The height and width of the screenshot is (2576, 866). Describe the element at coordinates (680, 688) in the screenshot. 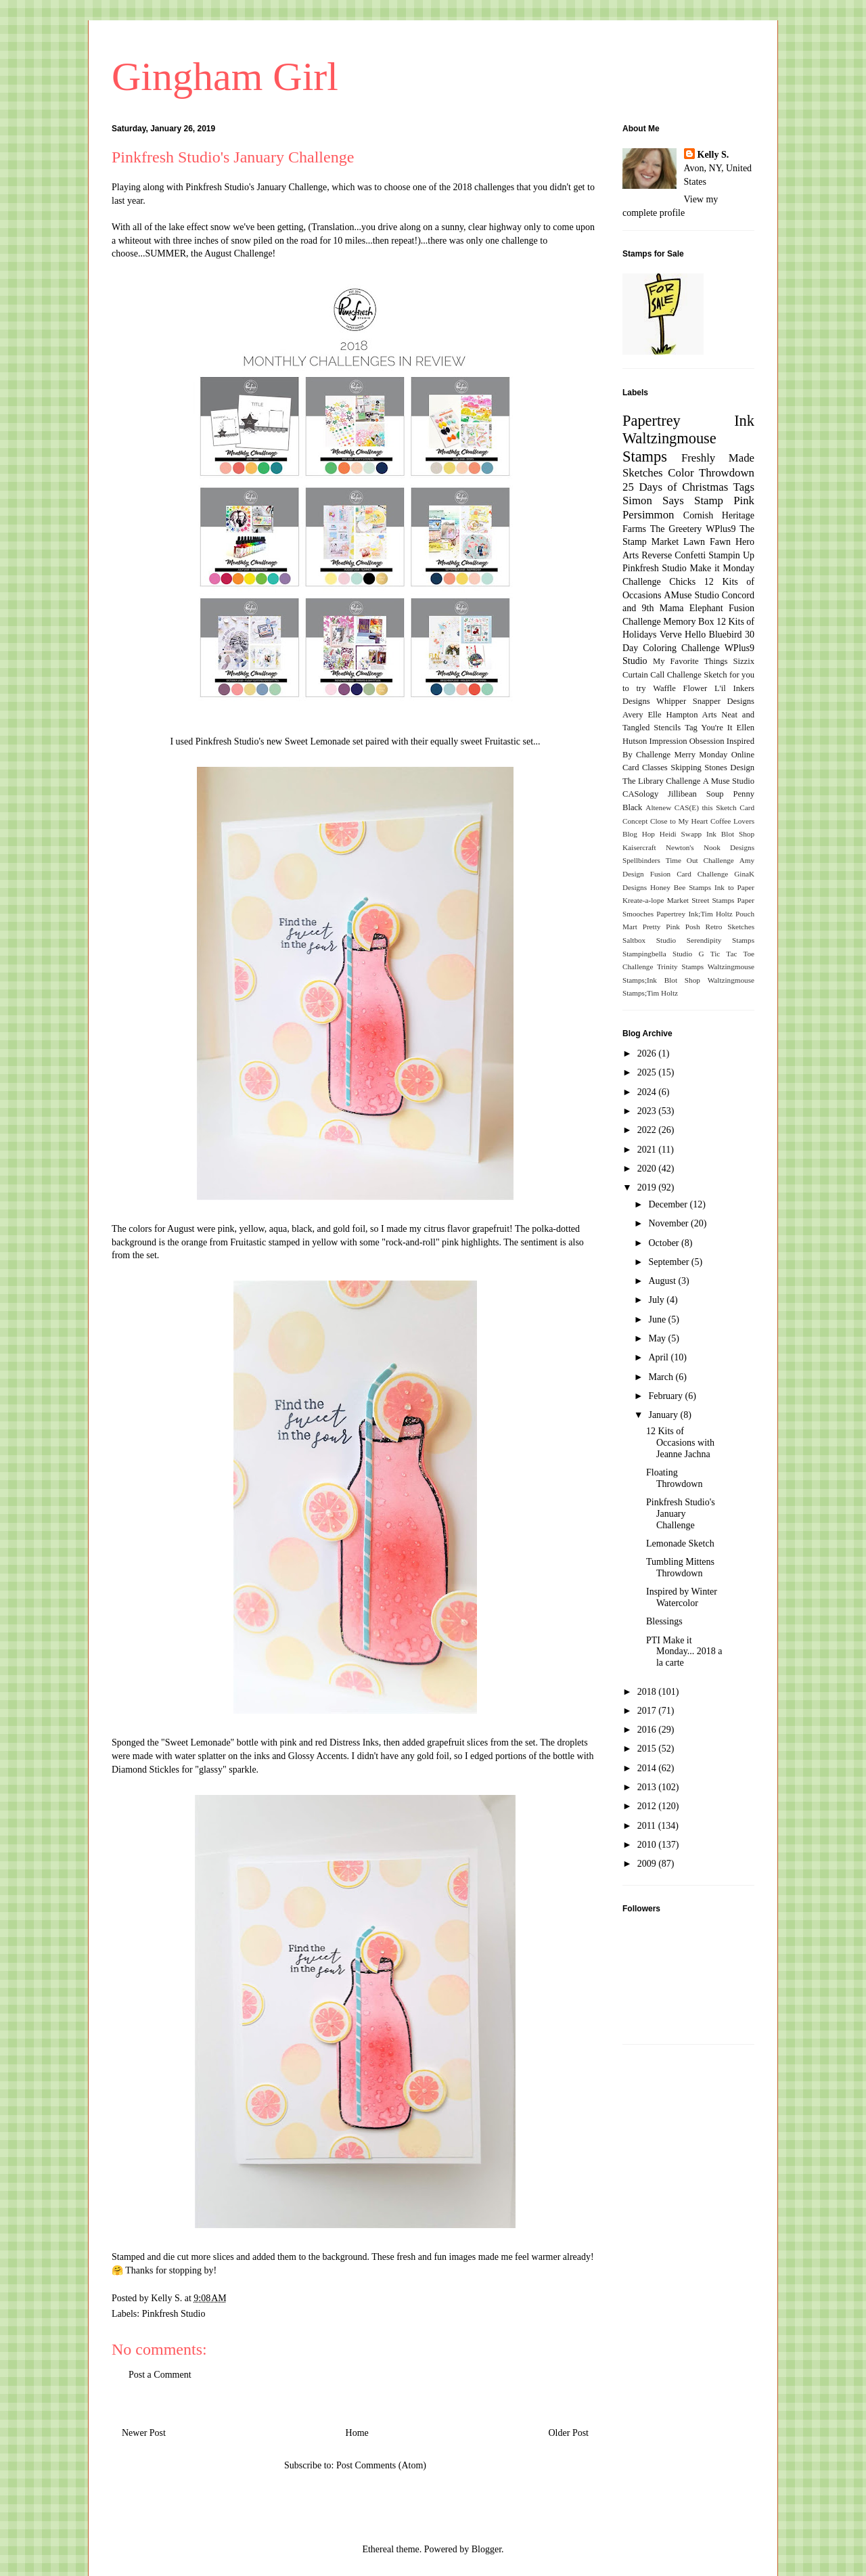

I see `Waffle Flower` at that location.